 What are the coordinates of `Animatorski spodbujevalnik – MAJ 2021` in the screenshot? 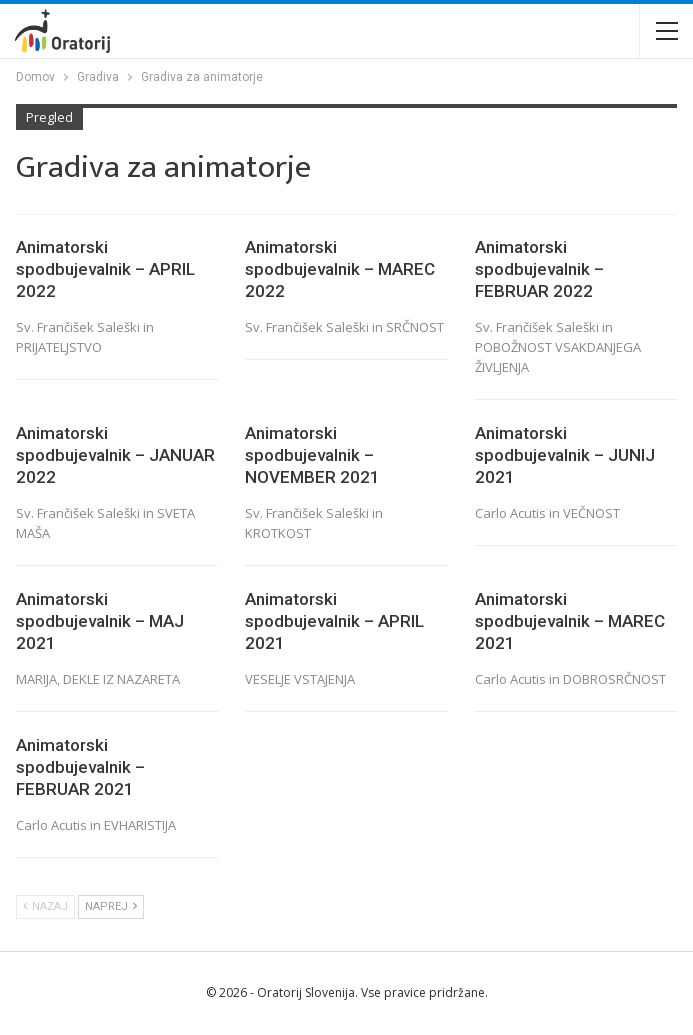 It's located at (100, 621).